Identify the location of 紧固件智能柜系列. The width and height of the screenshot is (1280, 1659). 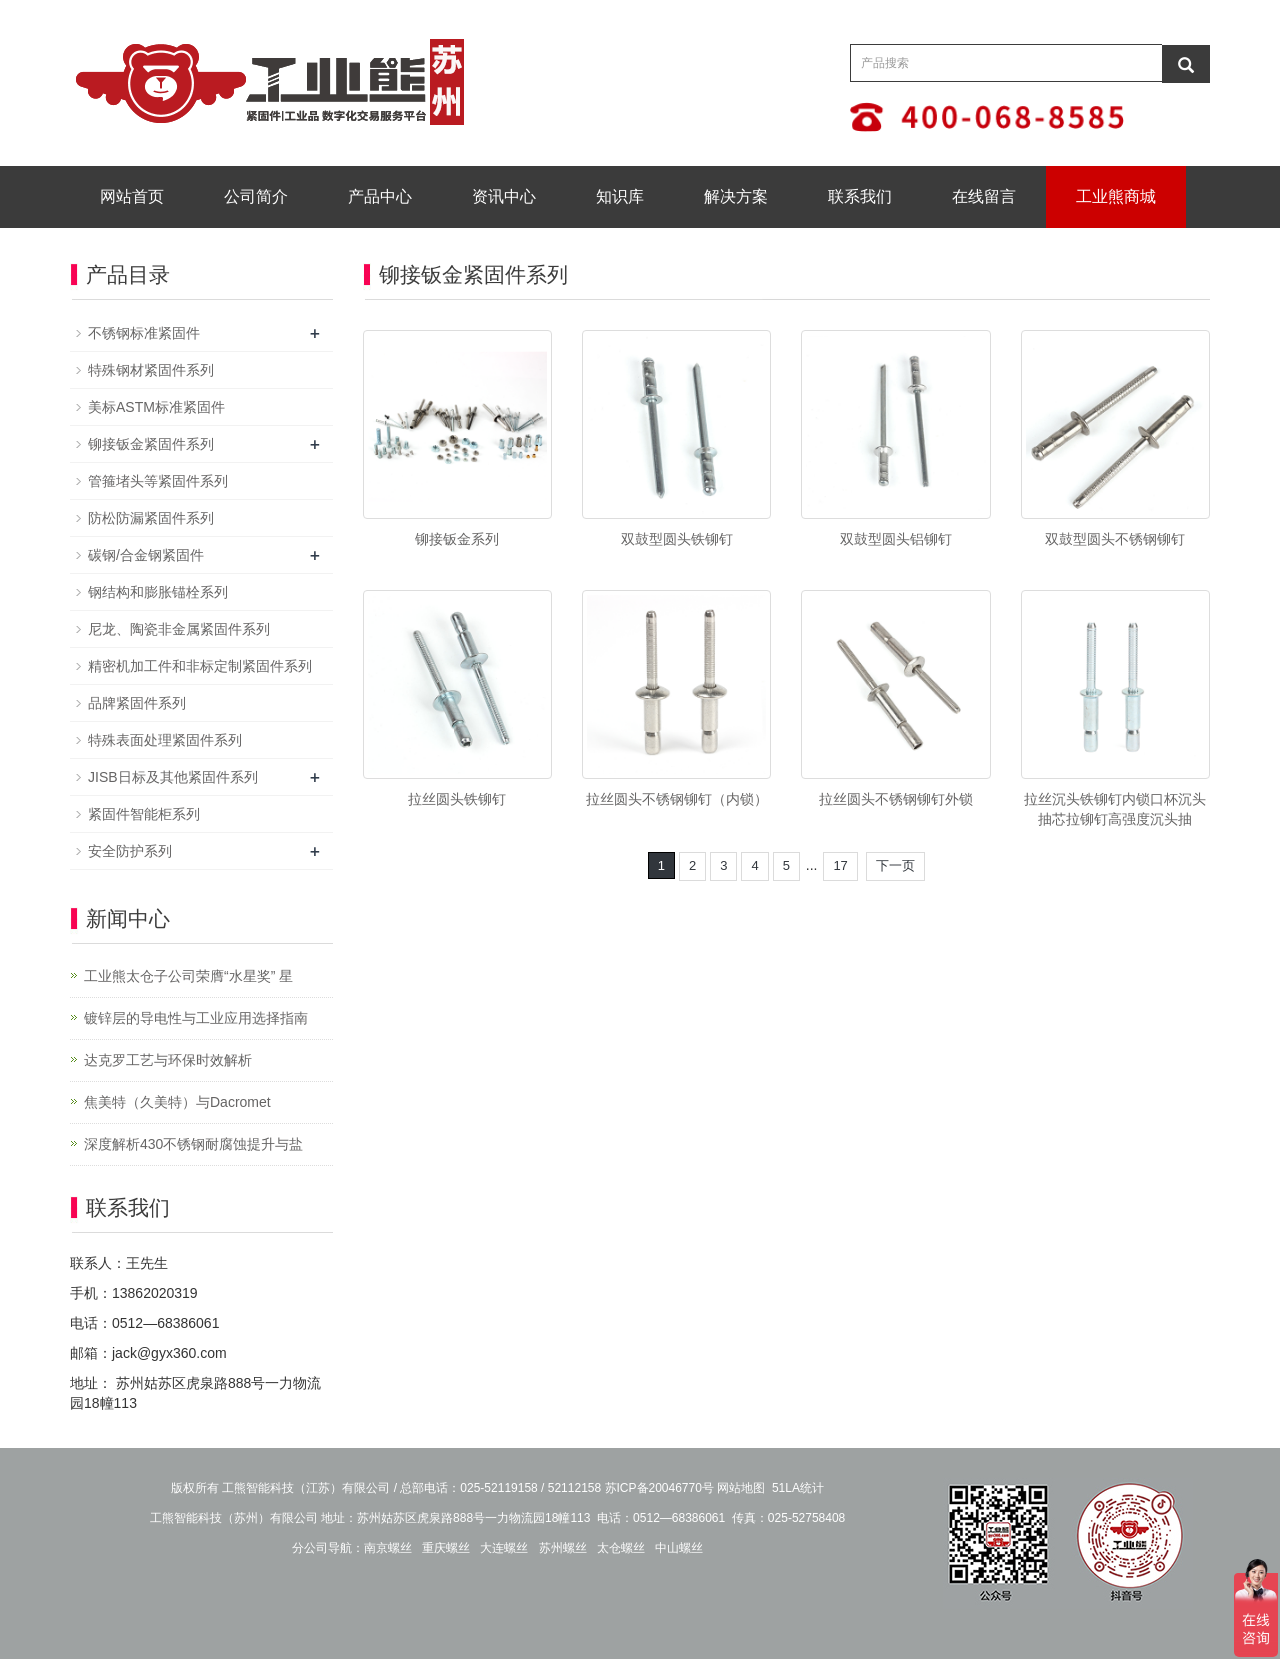
(144, 814).